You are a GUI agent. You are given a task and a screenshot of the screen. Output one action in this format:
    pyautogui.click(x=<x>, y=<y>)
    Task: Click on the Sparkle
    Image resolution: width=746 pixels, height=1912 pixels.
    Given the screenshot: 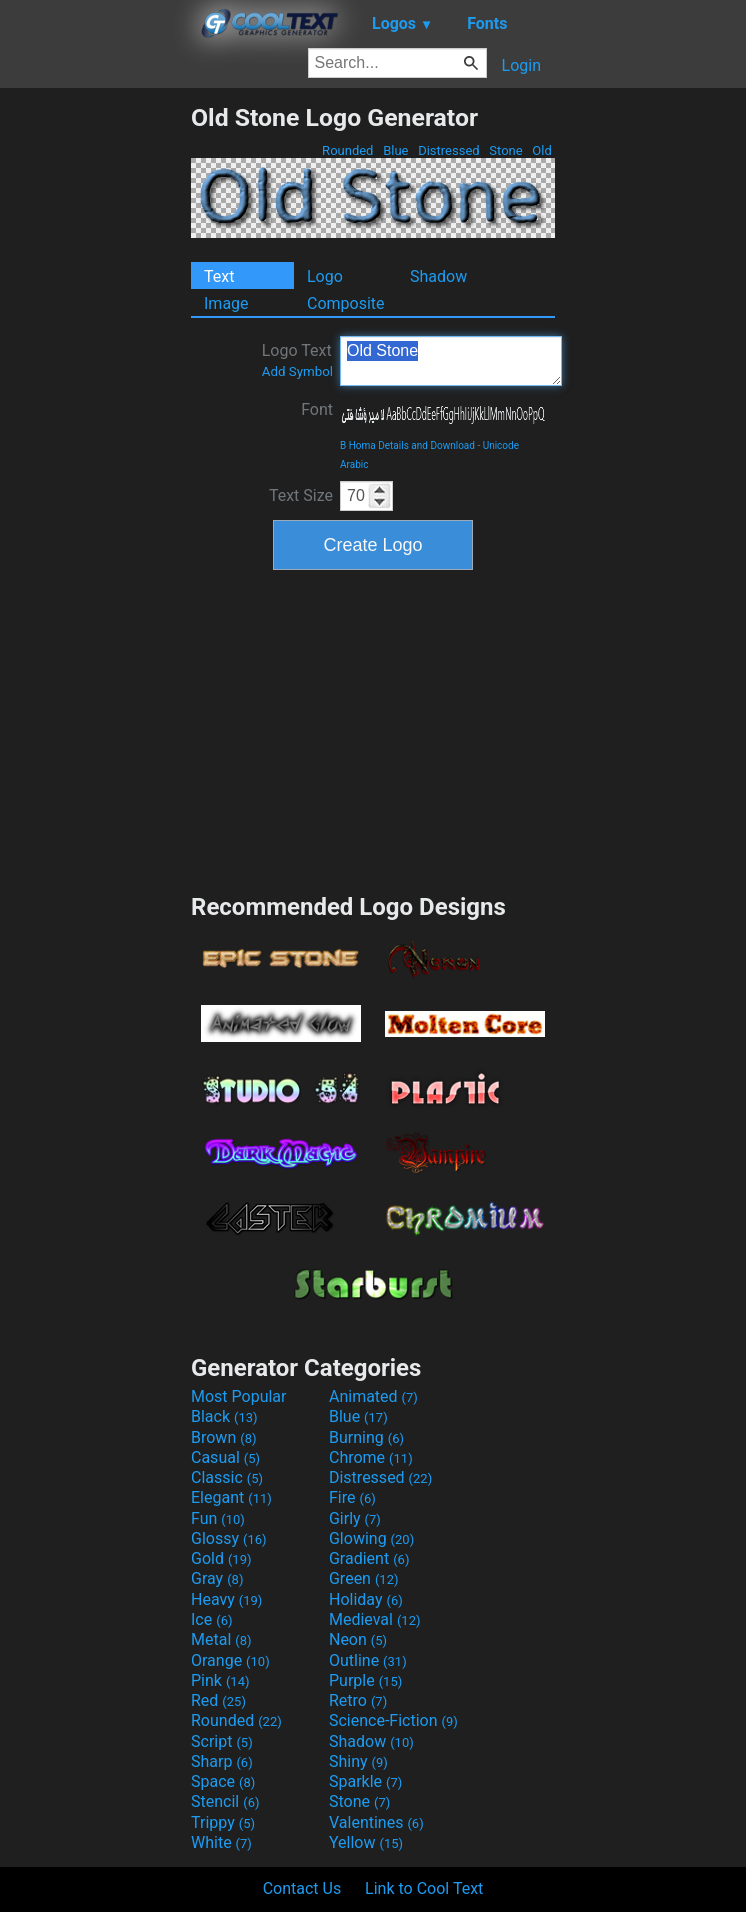 What is the action you would take?
    pyautogui.click(x=365, y=1781)
    